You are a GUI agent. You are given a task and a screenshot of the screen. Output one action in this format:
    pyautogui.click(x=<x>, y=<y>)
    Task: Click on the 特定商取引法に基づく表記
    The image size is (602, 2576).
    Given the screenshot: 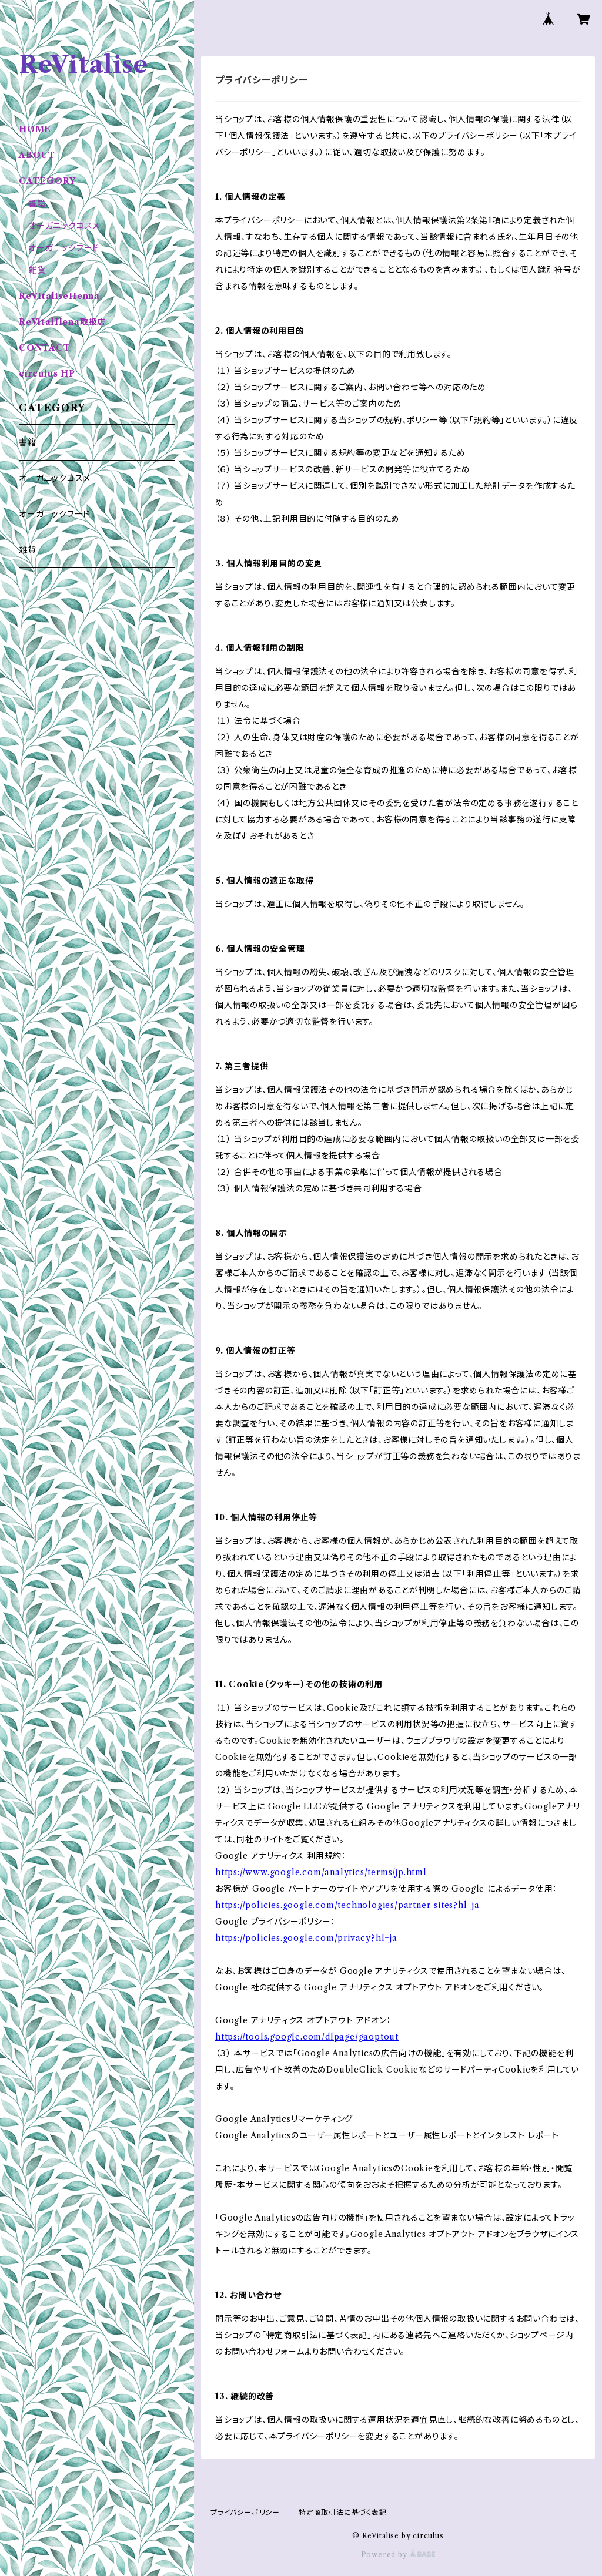 What is the action you would take?
    pyautogui.click(x=343, y=2512)
    